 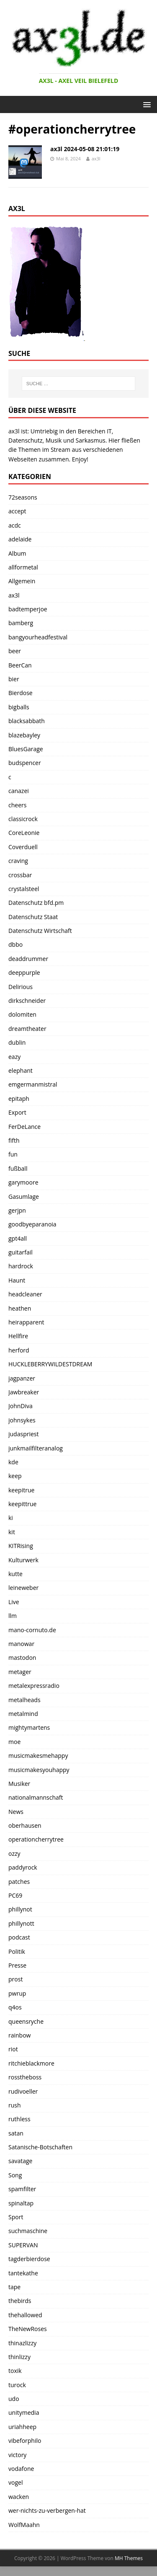 I want to click on tape, so click(x=14, y=2287).